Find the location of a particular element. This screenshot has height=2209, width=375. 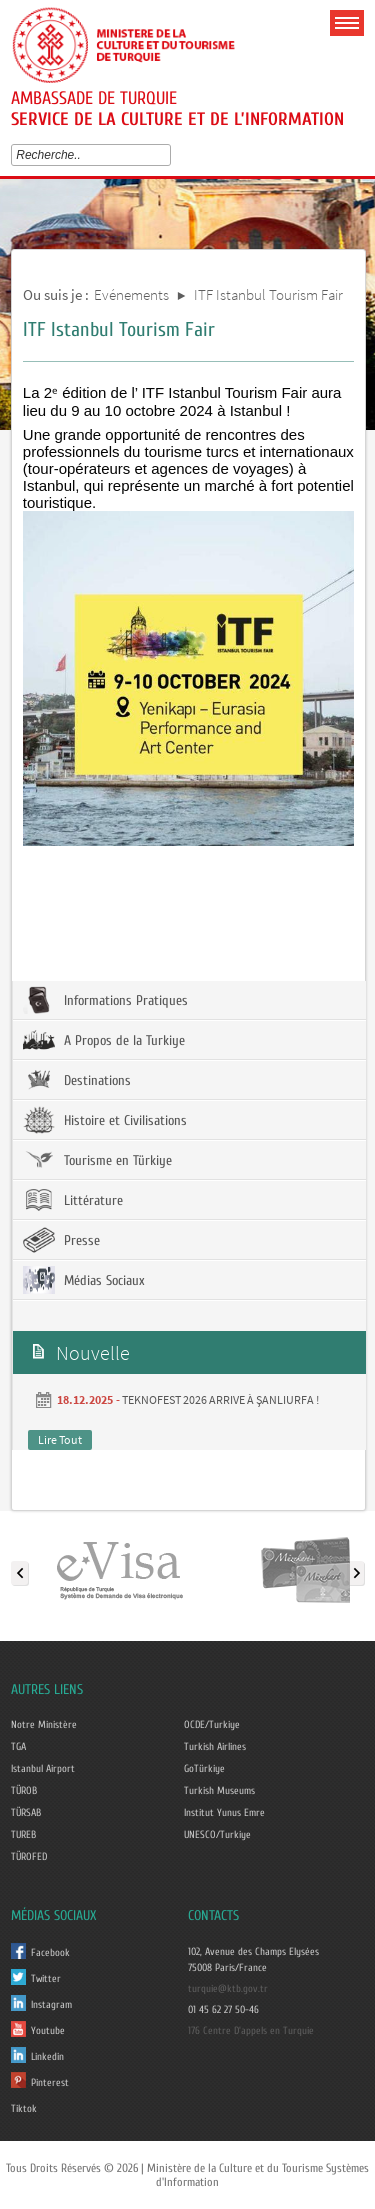

Presse is located at coordinates (61, 1240).